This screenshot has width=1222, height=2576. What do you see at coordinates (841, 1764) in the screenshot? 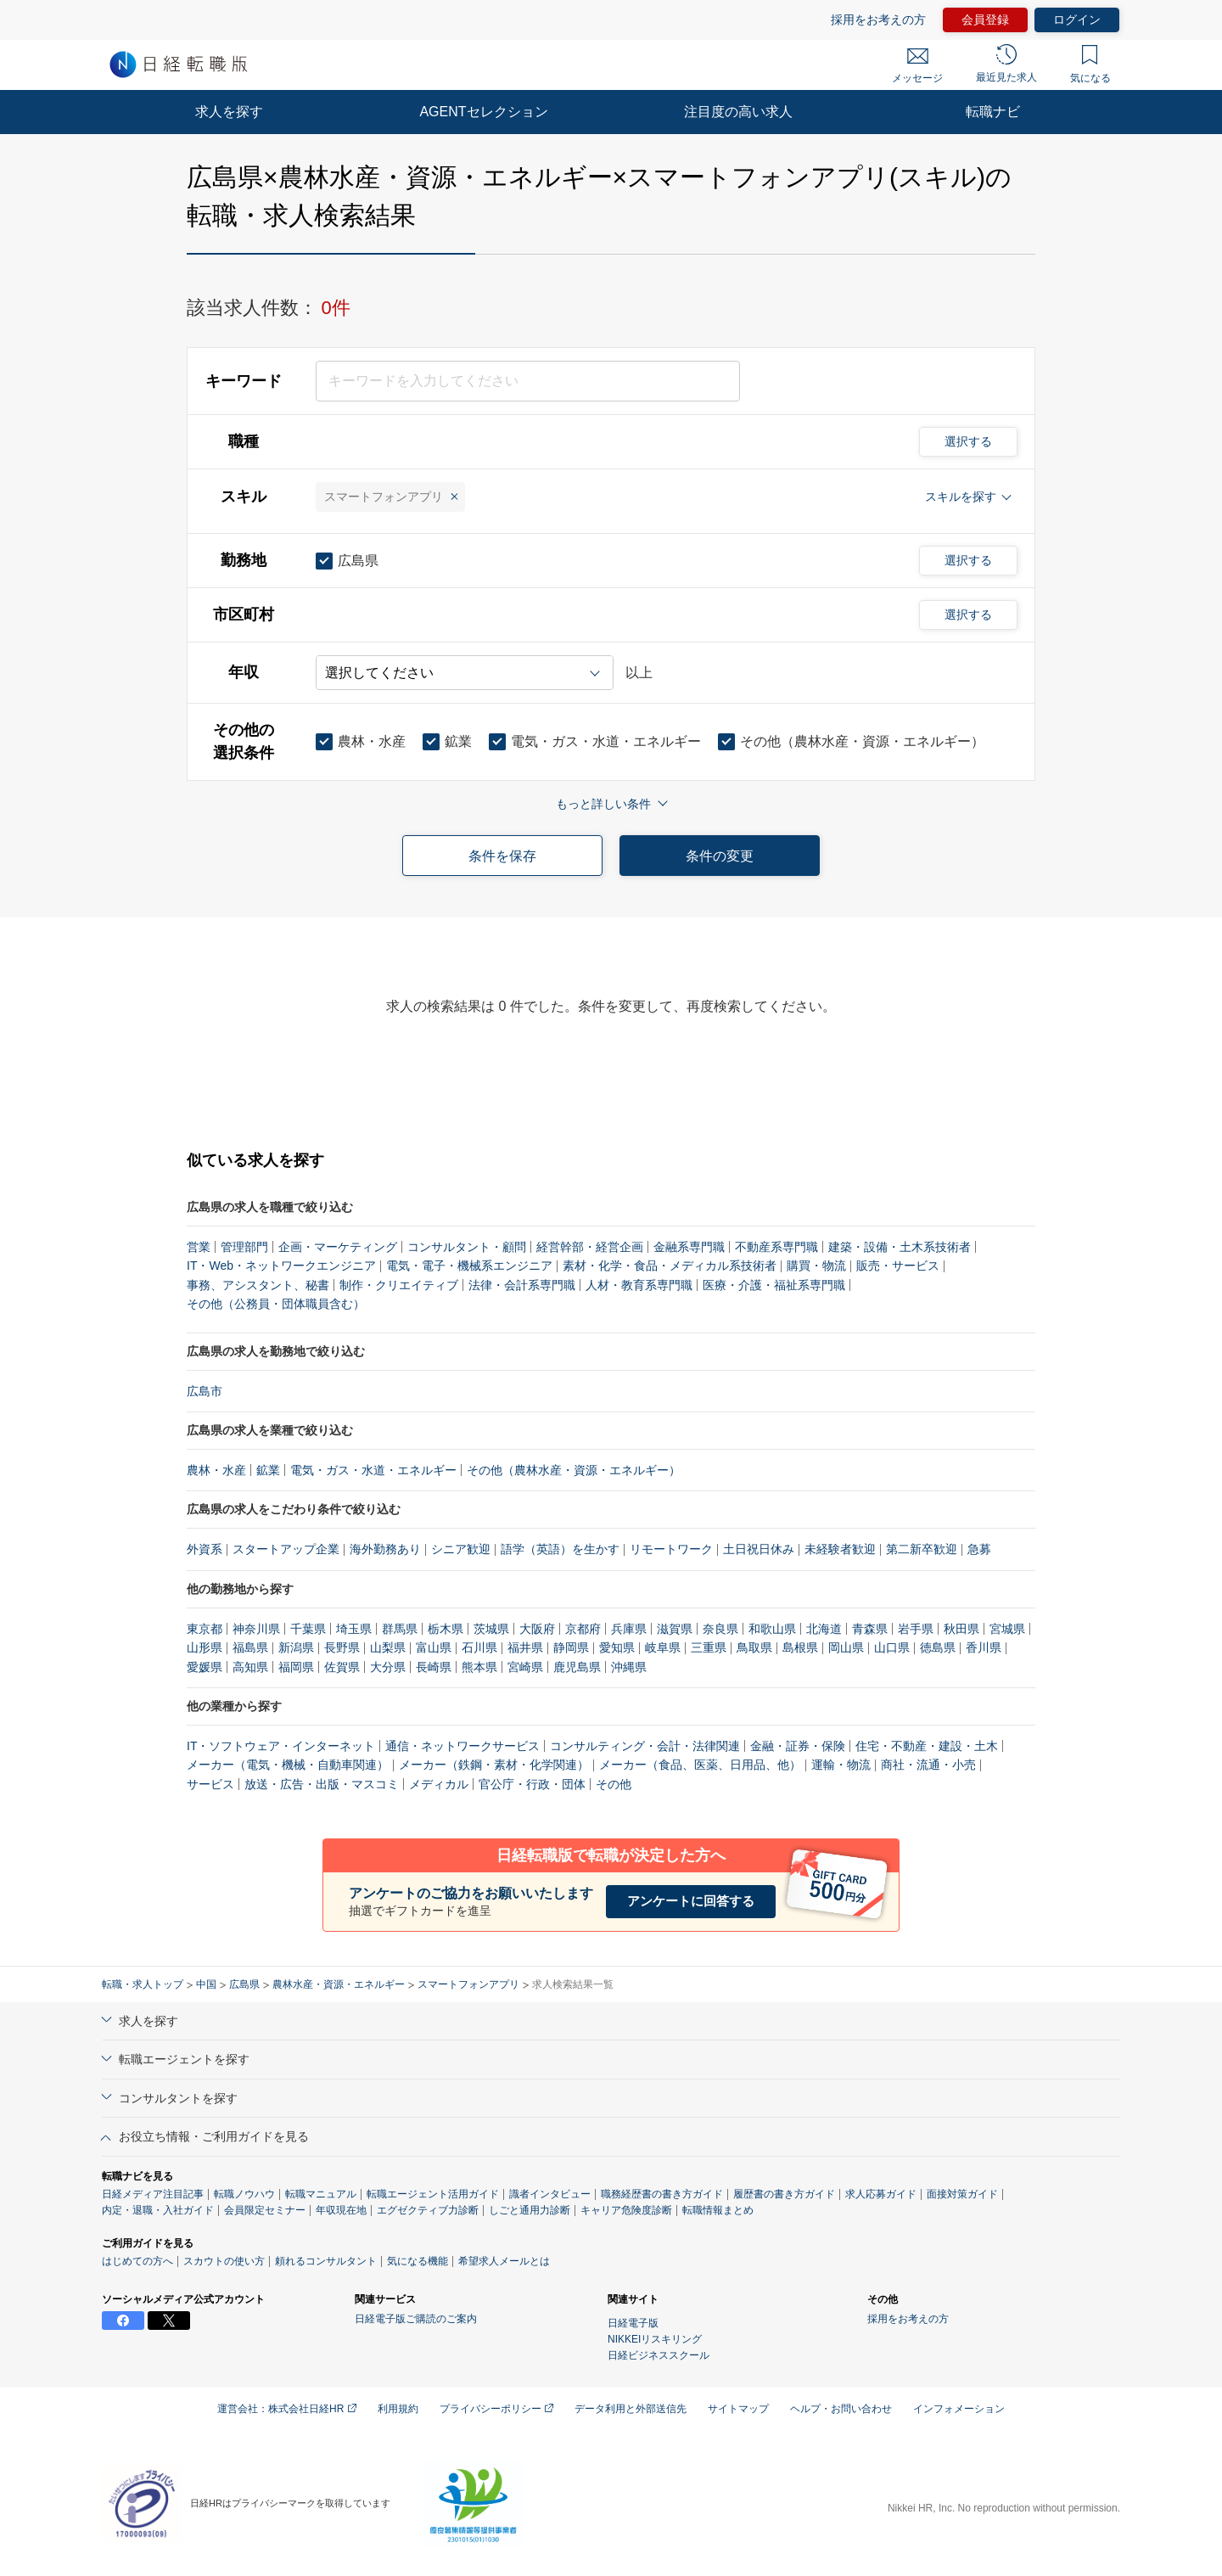
I see `運輸・物流` at bounding box center [841, 1764].